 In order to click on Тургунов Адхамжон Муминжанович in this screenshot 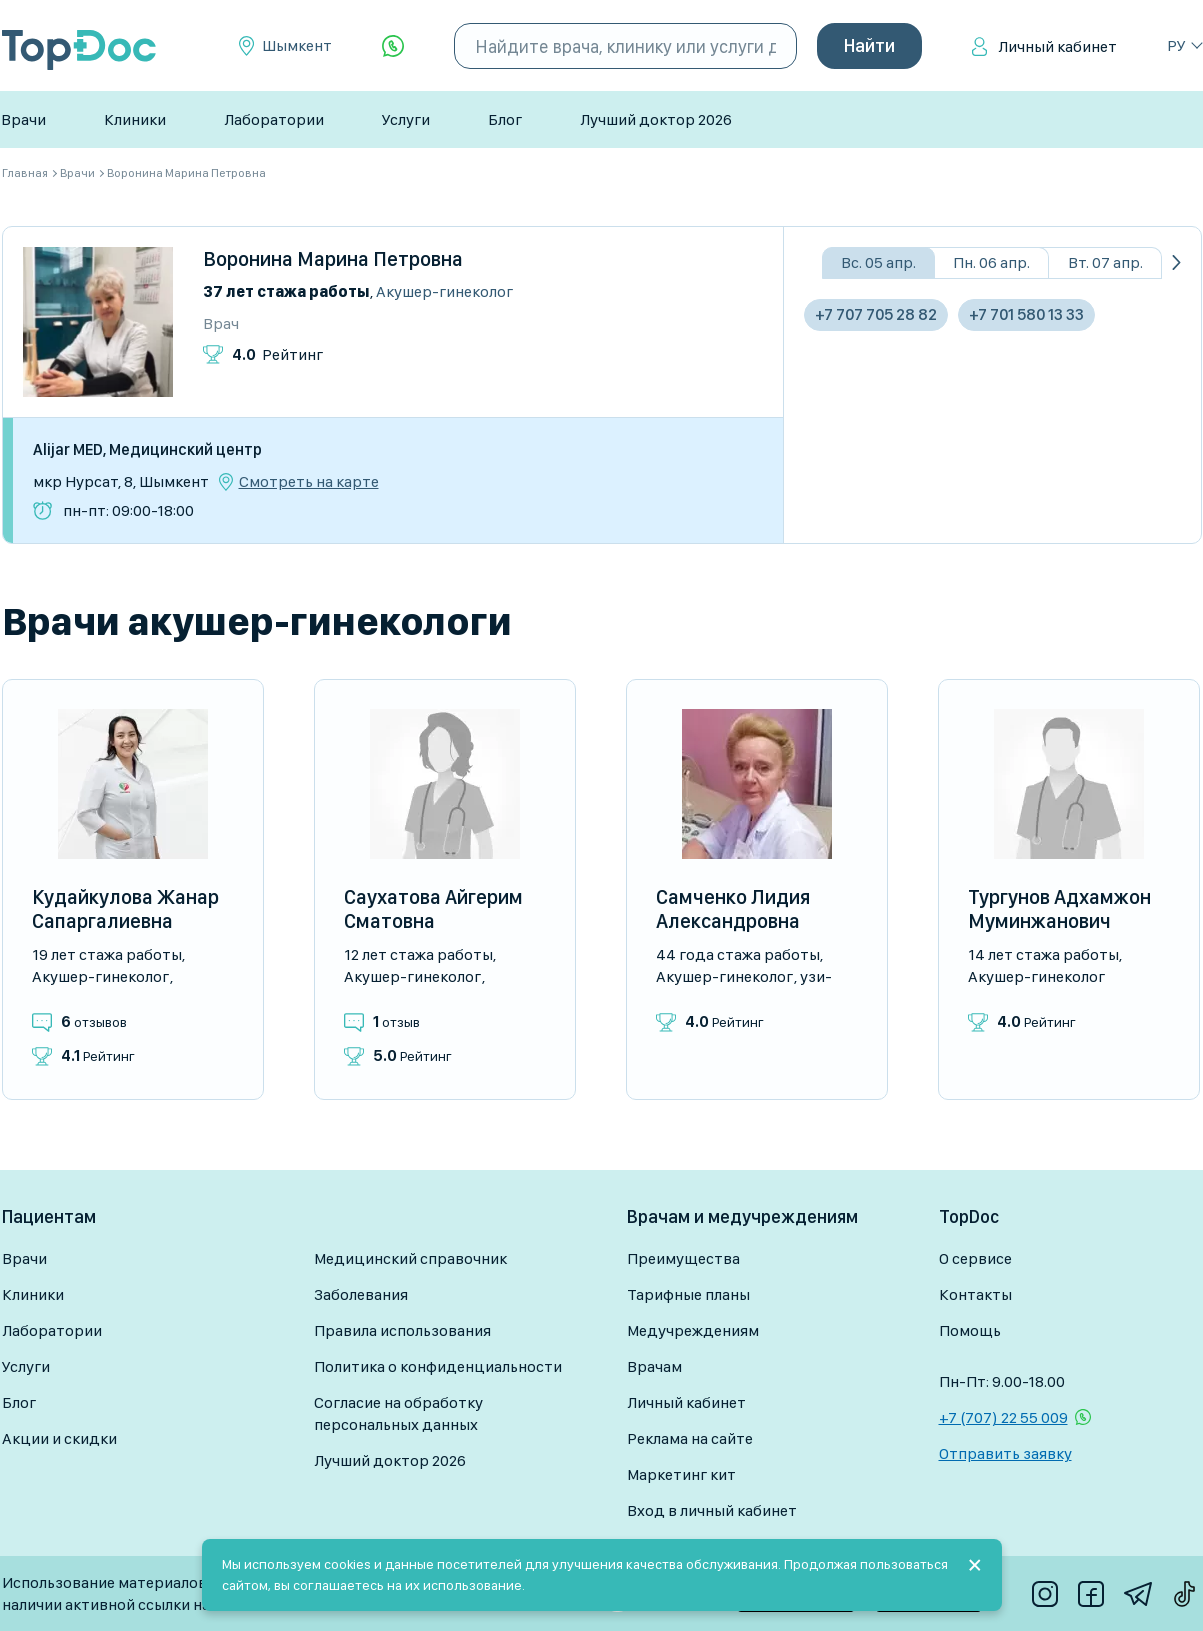, I will do `click(1059, 909)`.